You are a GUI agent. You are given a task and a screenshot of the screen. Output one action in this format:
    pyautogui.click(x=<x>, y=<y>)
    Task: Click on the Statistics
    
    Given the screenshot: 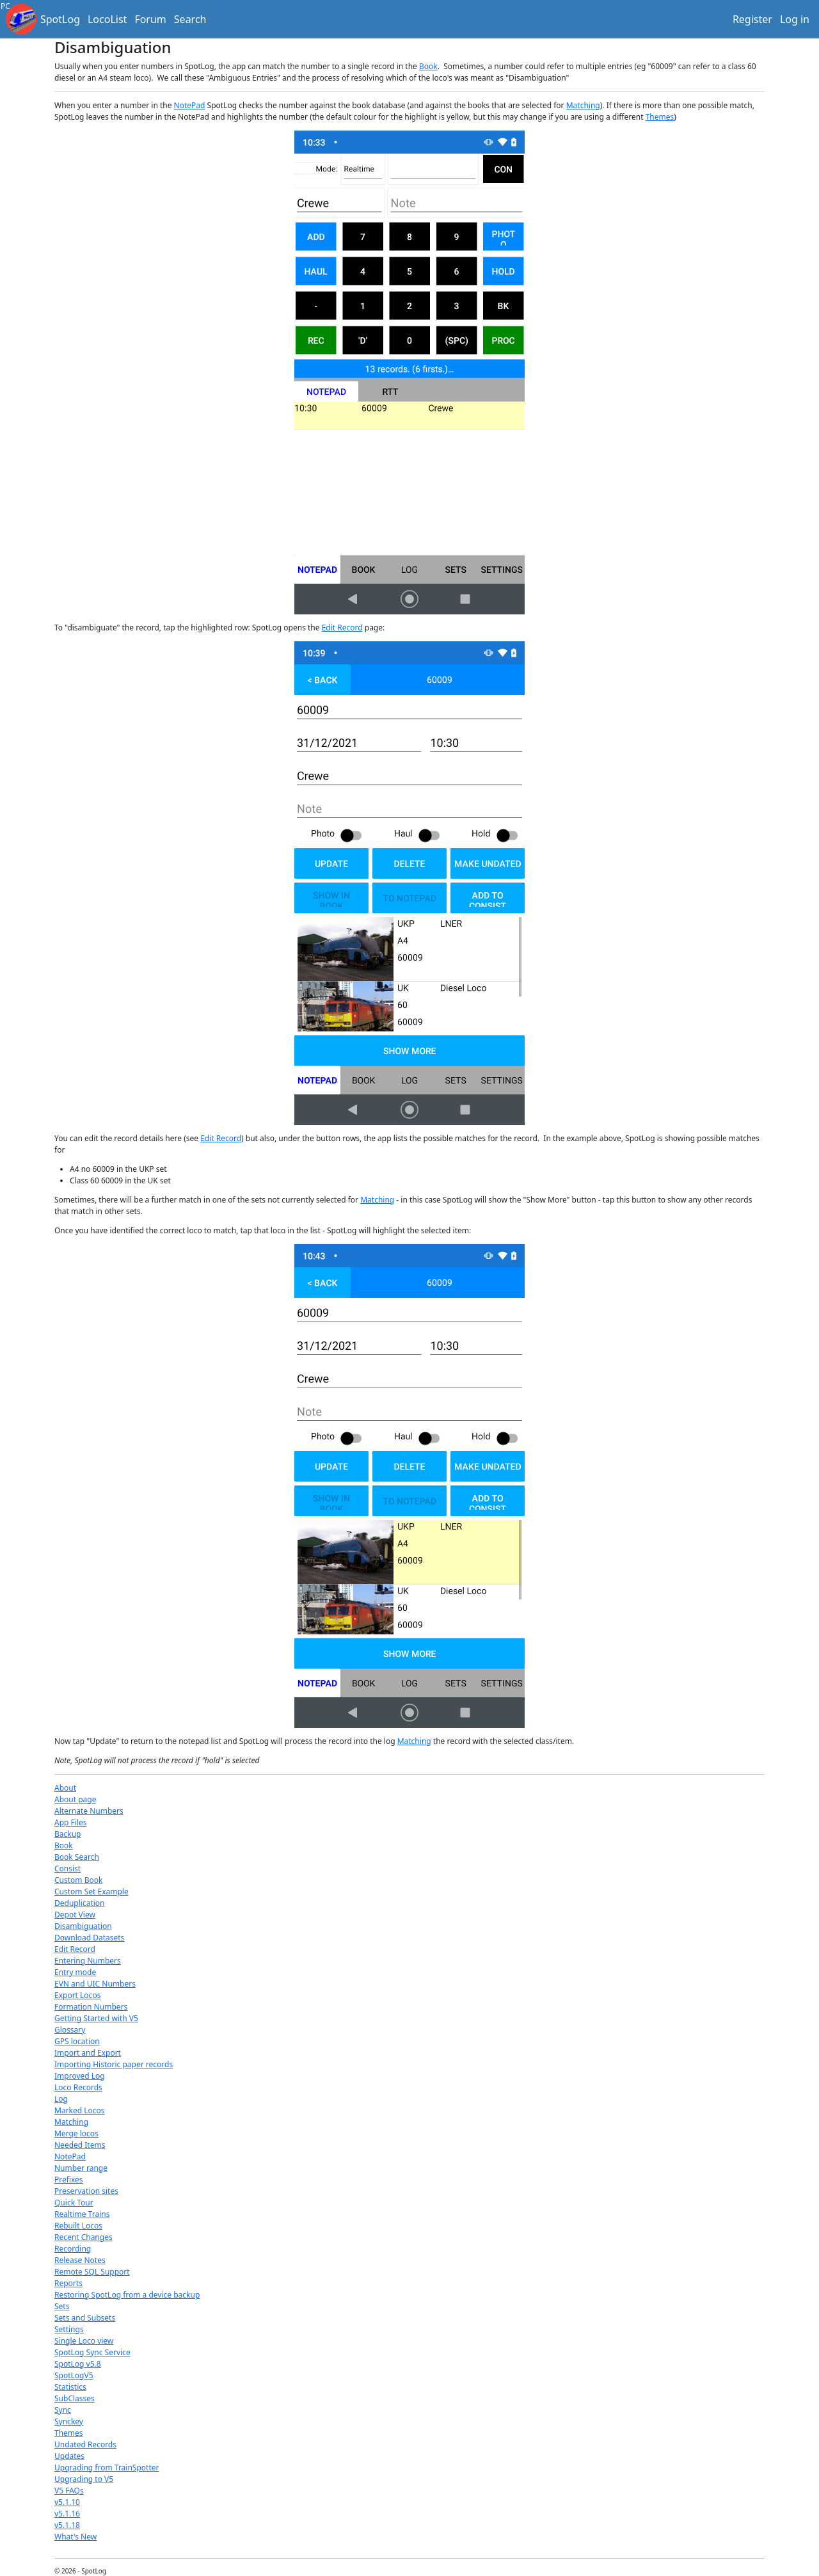 What is the action you would take?
    pyautogui.click(x=70, y=2386)
    